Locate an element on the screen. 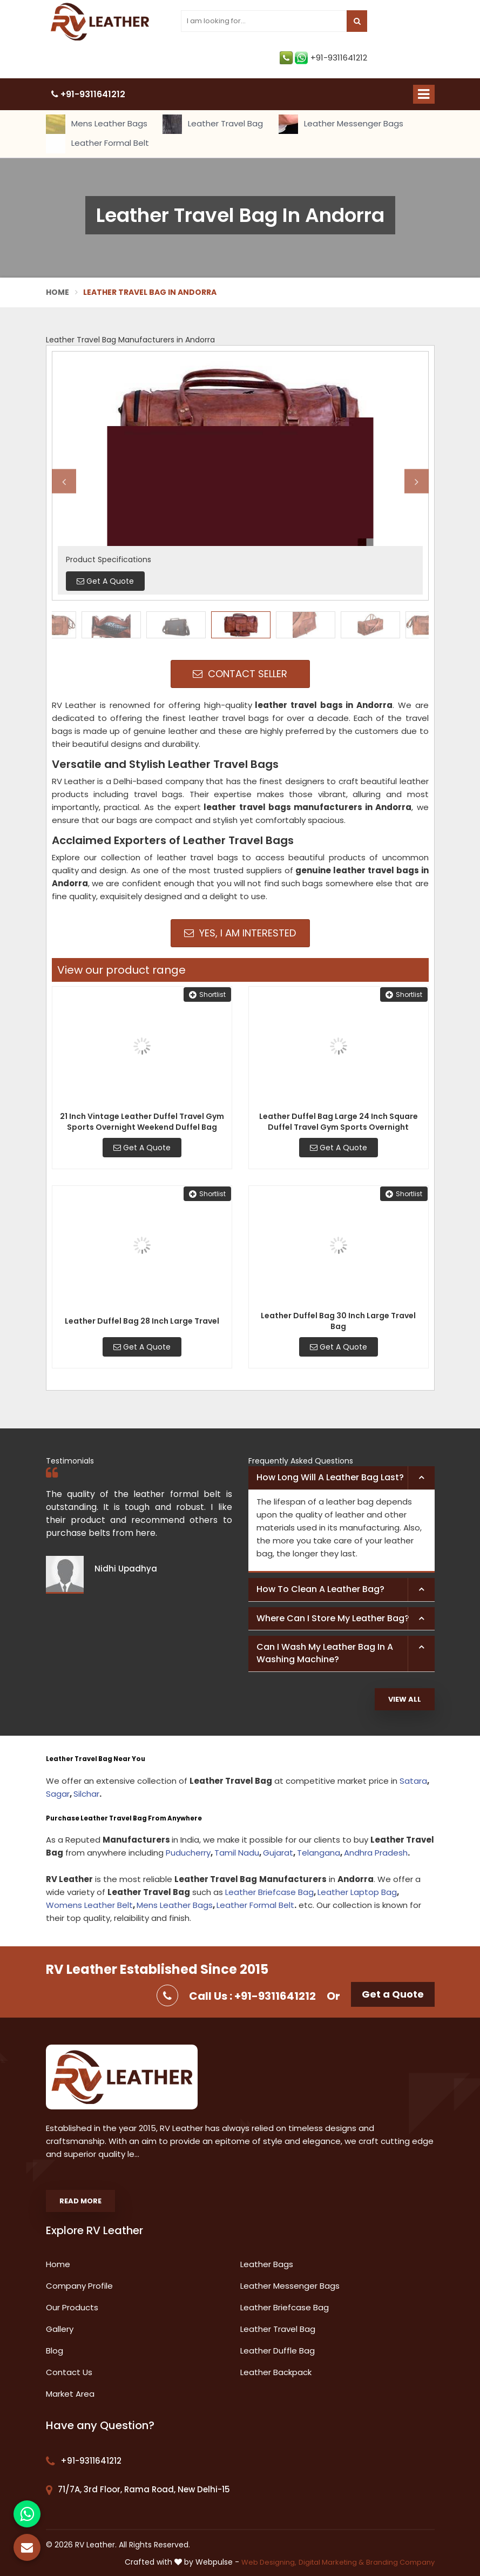 The image size is (480, 2576). Satara is located at coordinates (413, 1780).